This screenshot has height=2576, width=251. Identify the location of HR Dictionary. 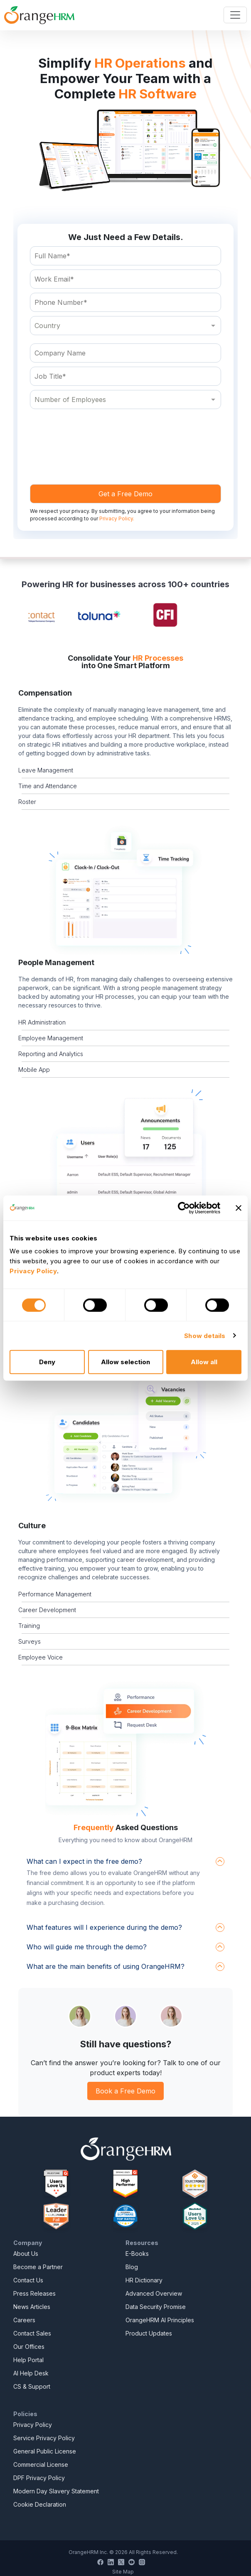
(144, 2280).